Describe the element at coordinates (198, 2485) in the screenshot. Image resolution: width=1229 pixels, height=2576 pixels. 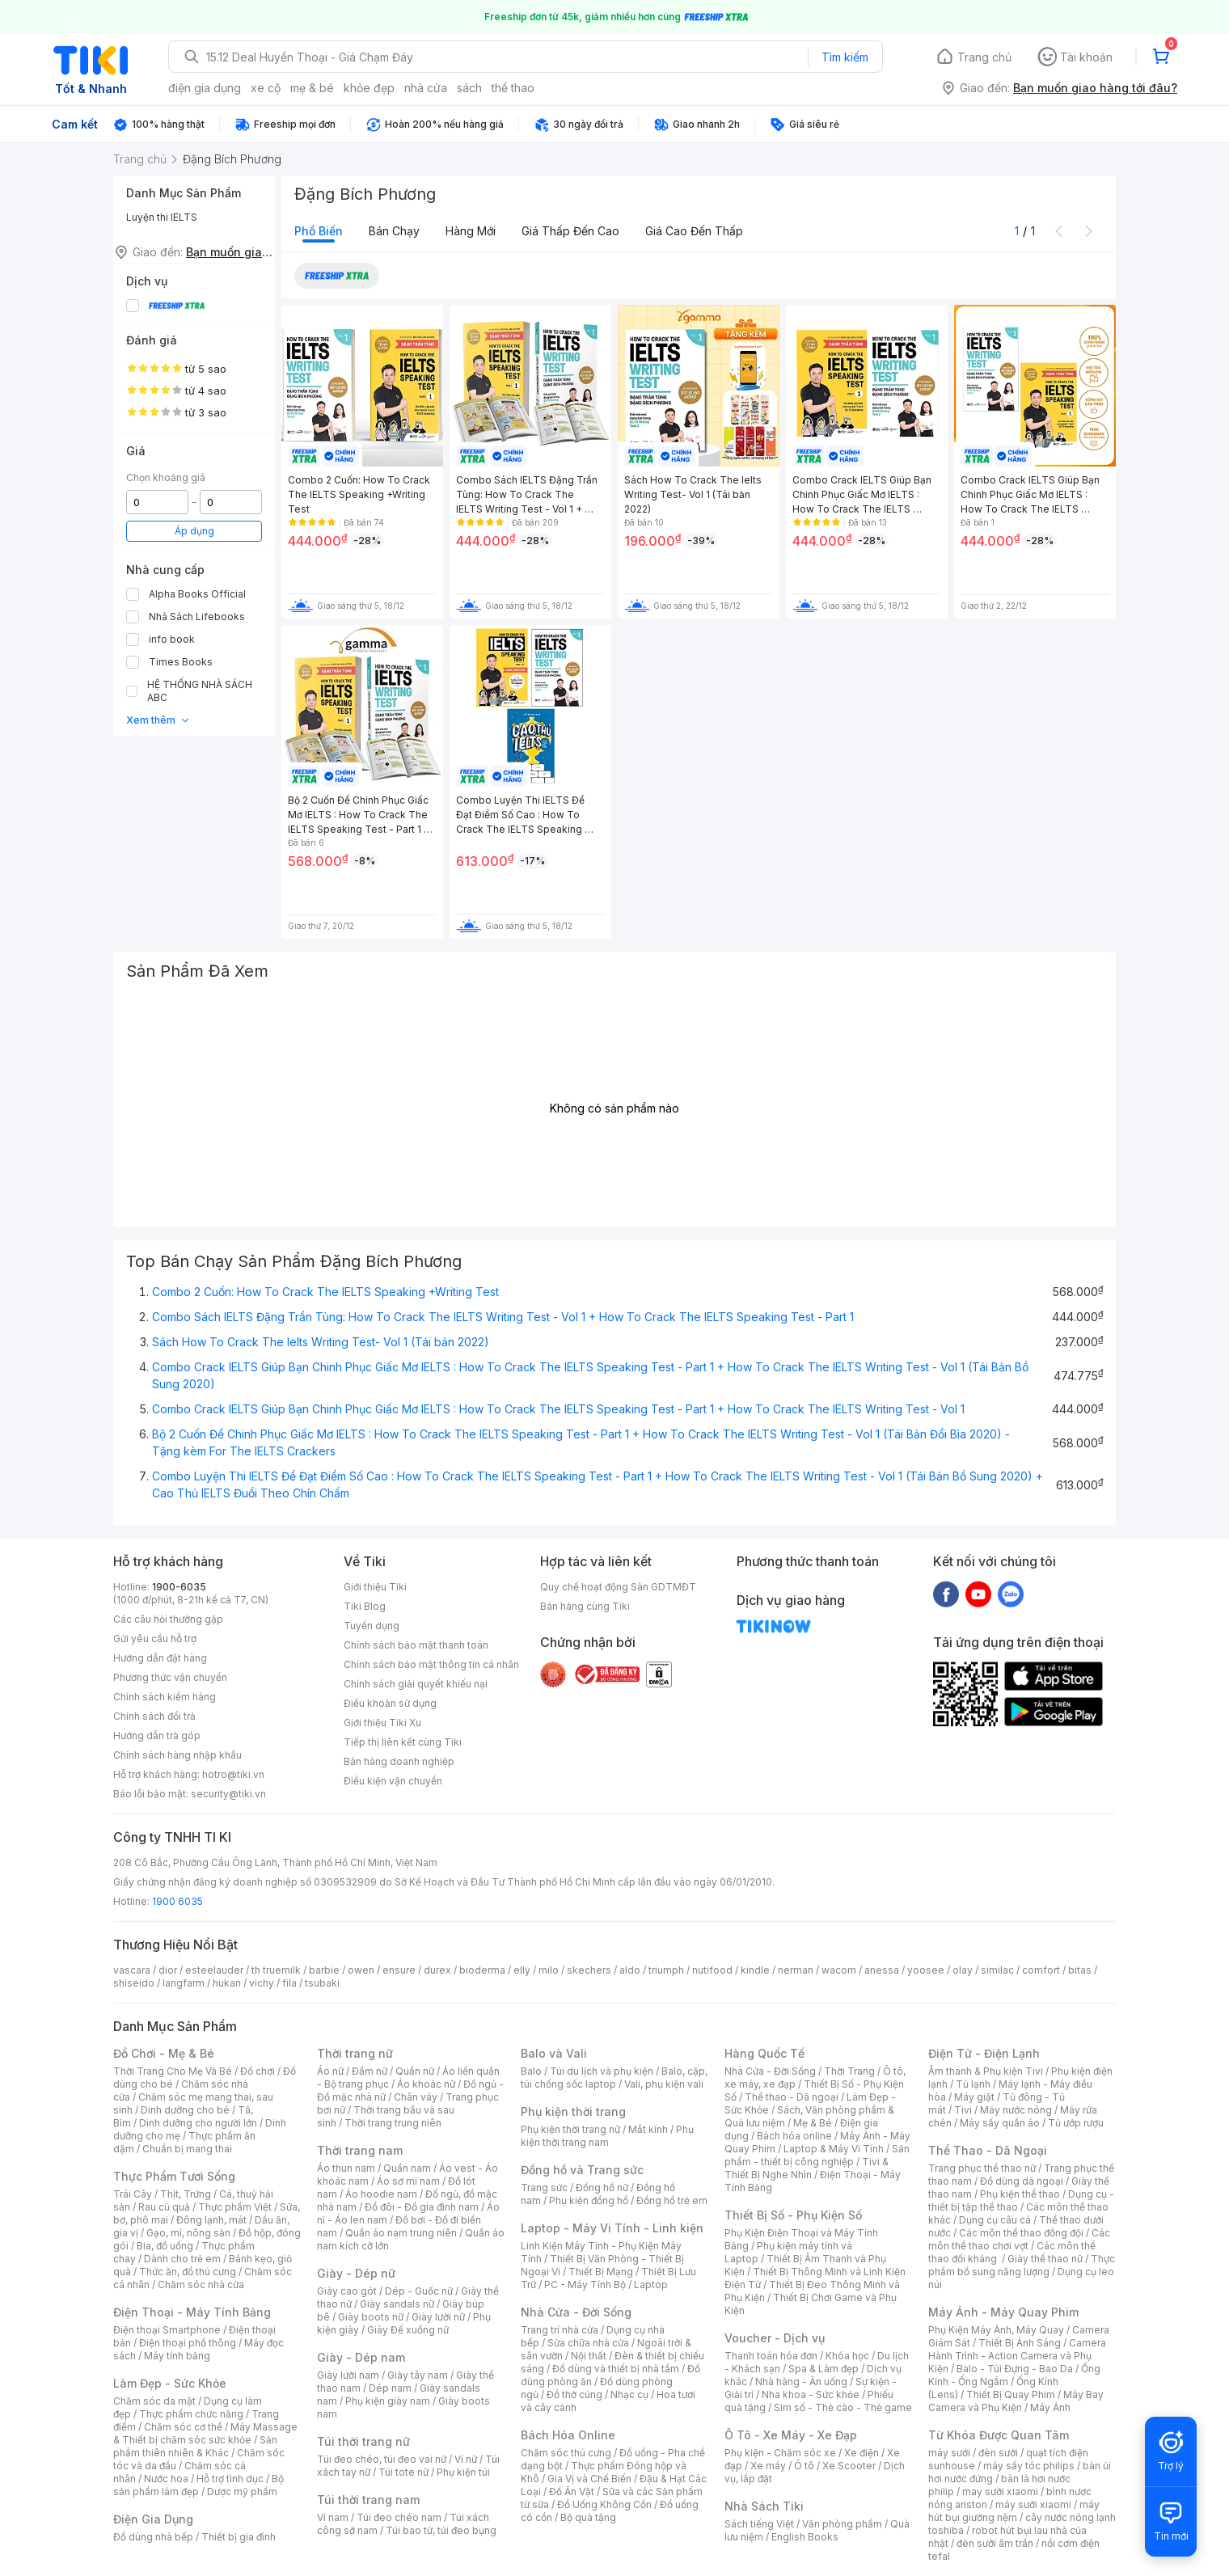
I see `Bộ sản phẩm làm đẹp` at that location.